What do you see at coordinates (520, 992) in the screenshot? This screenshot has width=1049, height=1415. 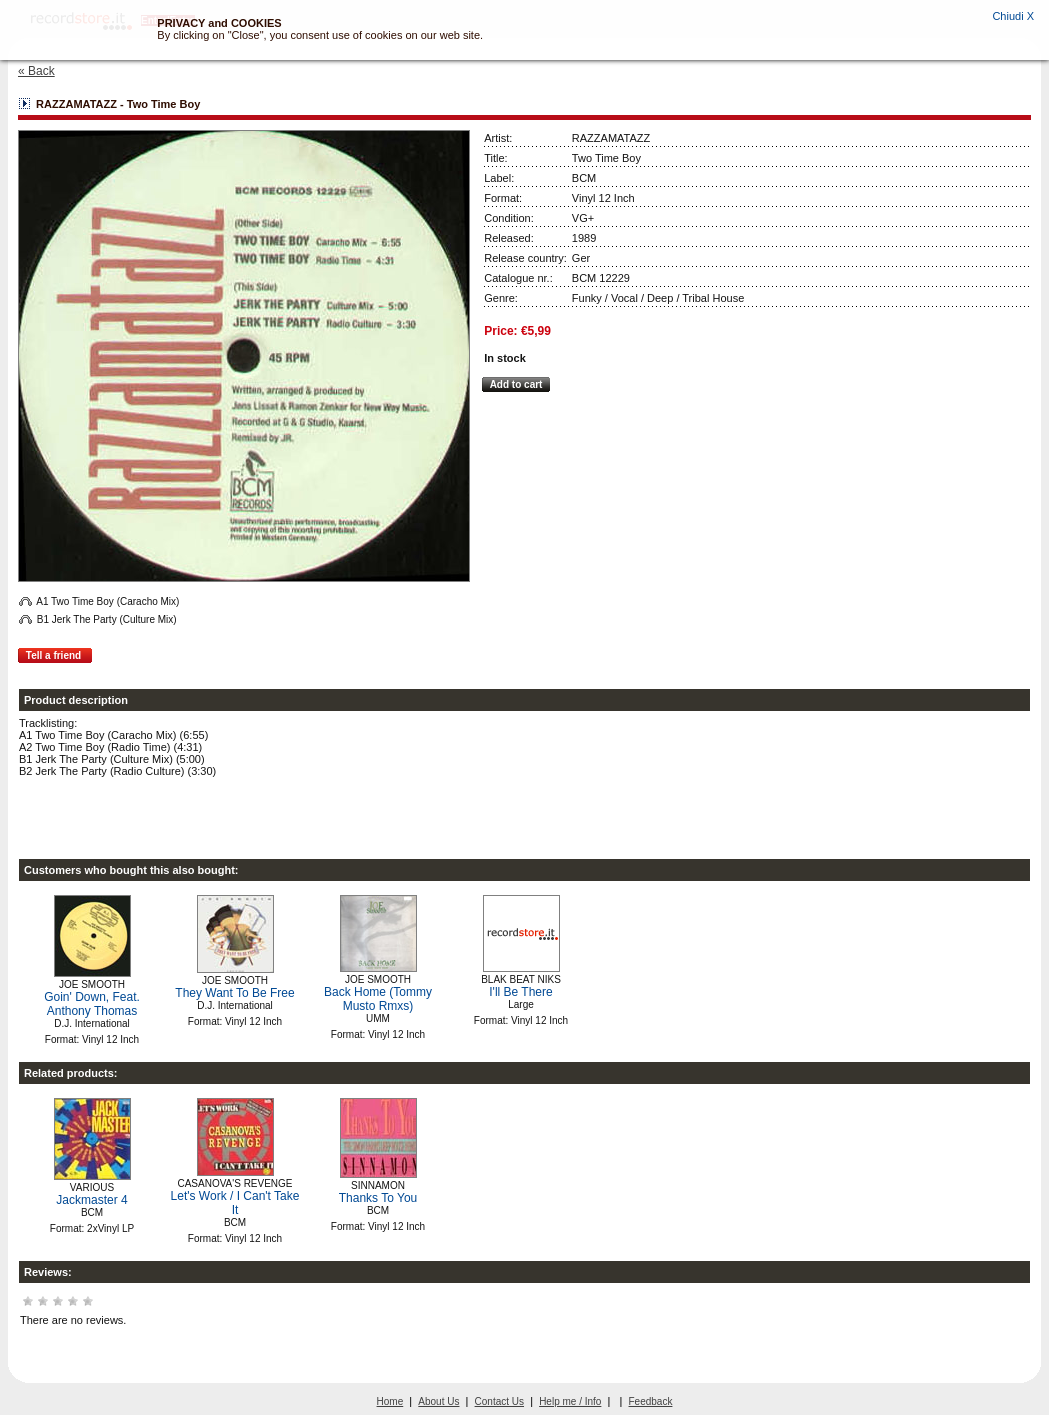 I see `I'll Be There` at bounding box center [520, 992].